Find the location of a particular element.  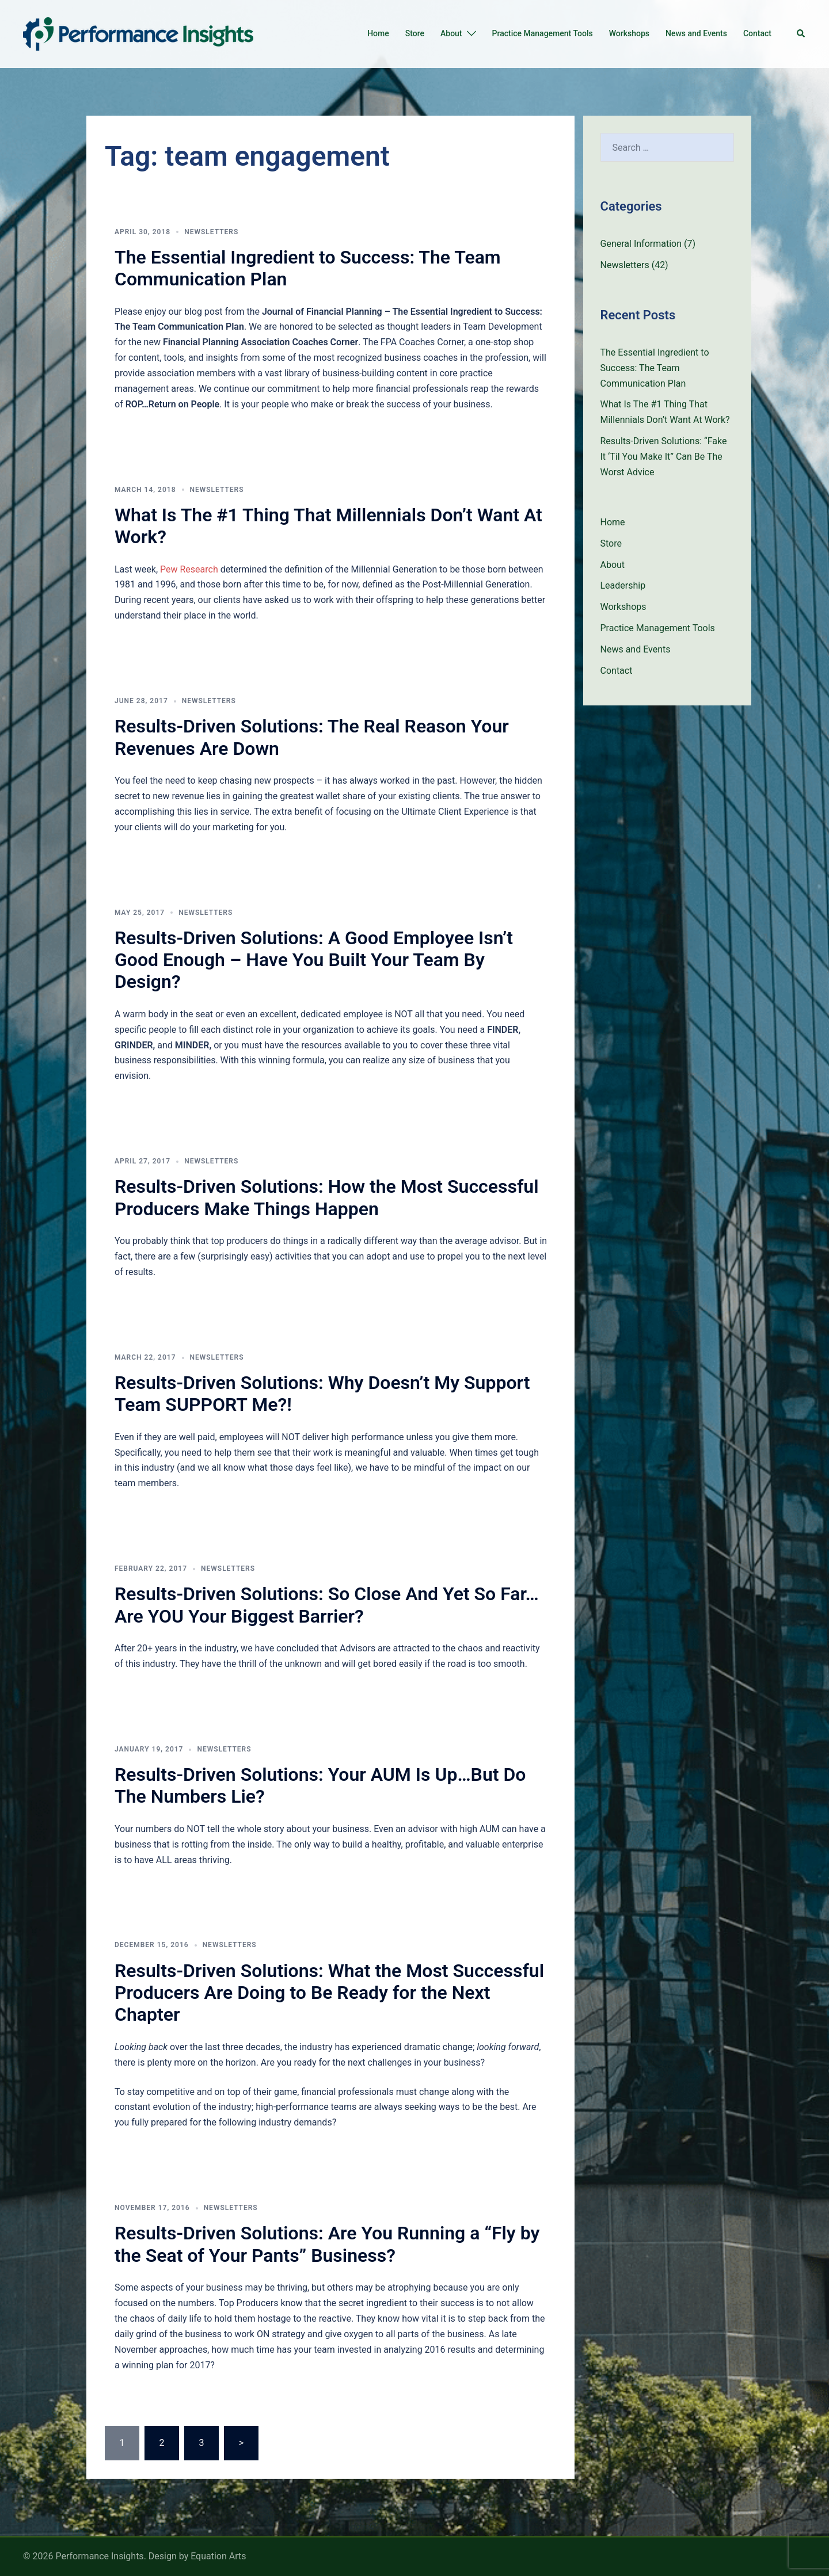

Results-Driven Solutions: What the Most Successful Producers Are Doing to Be Ready for the Next Chapter is located at coordinates (329, 1993).